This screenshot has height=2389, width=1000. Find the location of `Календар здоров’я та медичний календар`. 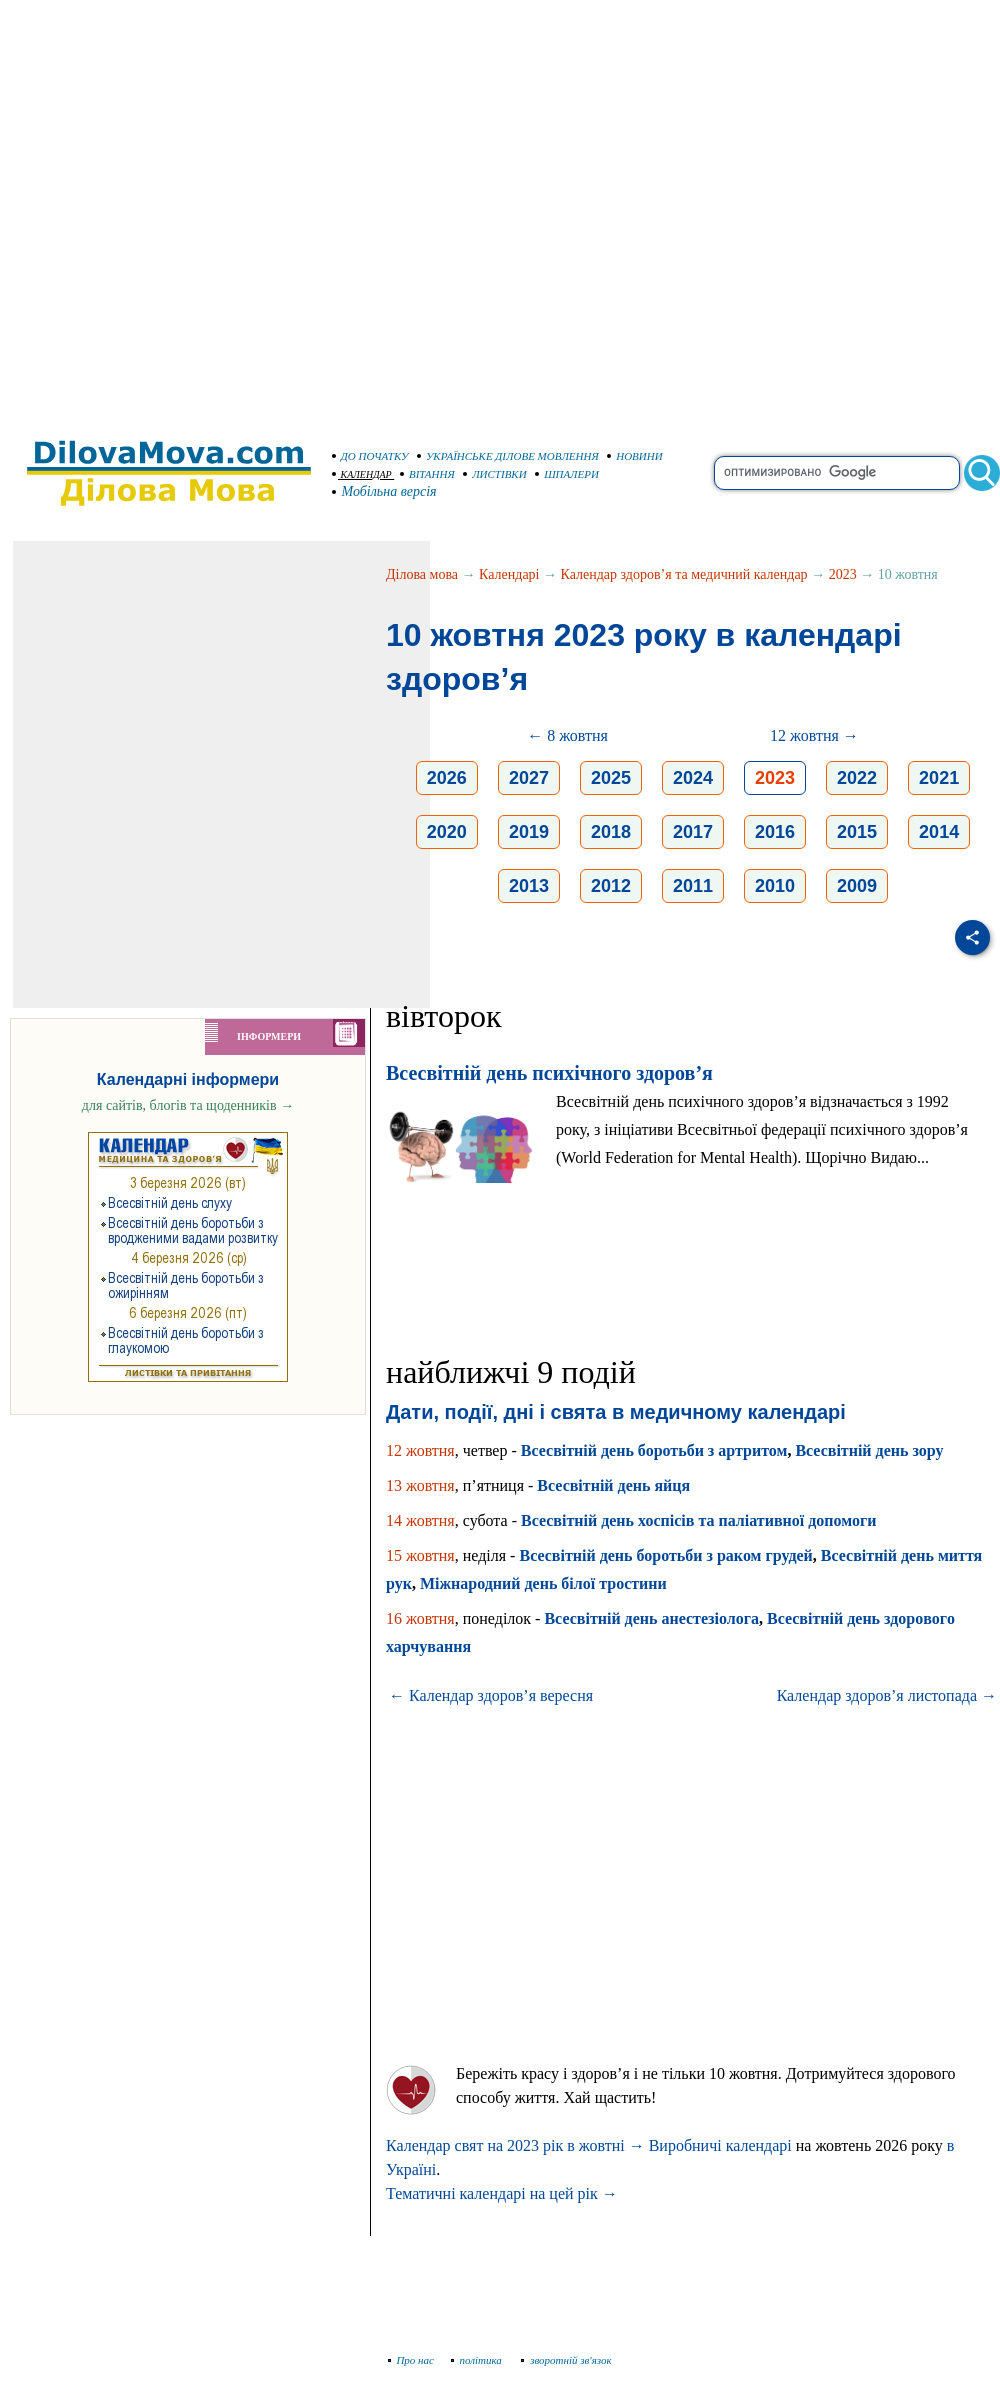

Календар здоров’я та медичний календар is located at coordinates (684, 574).